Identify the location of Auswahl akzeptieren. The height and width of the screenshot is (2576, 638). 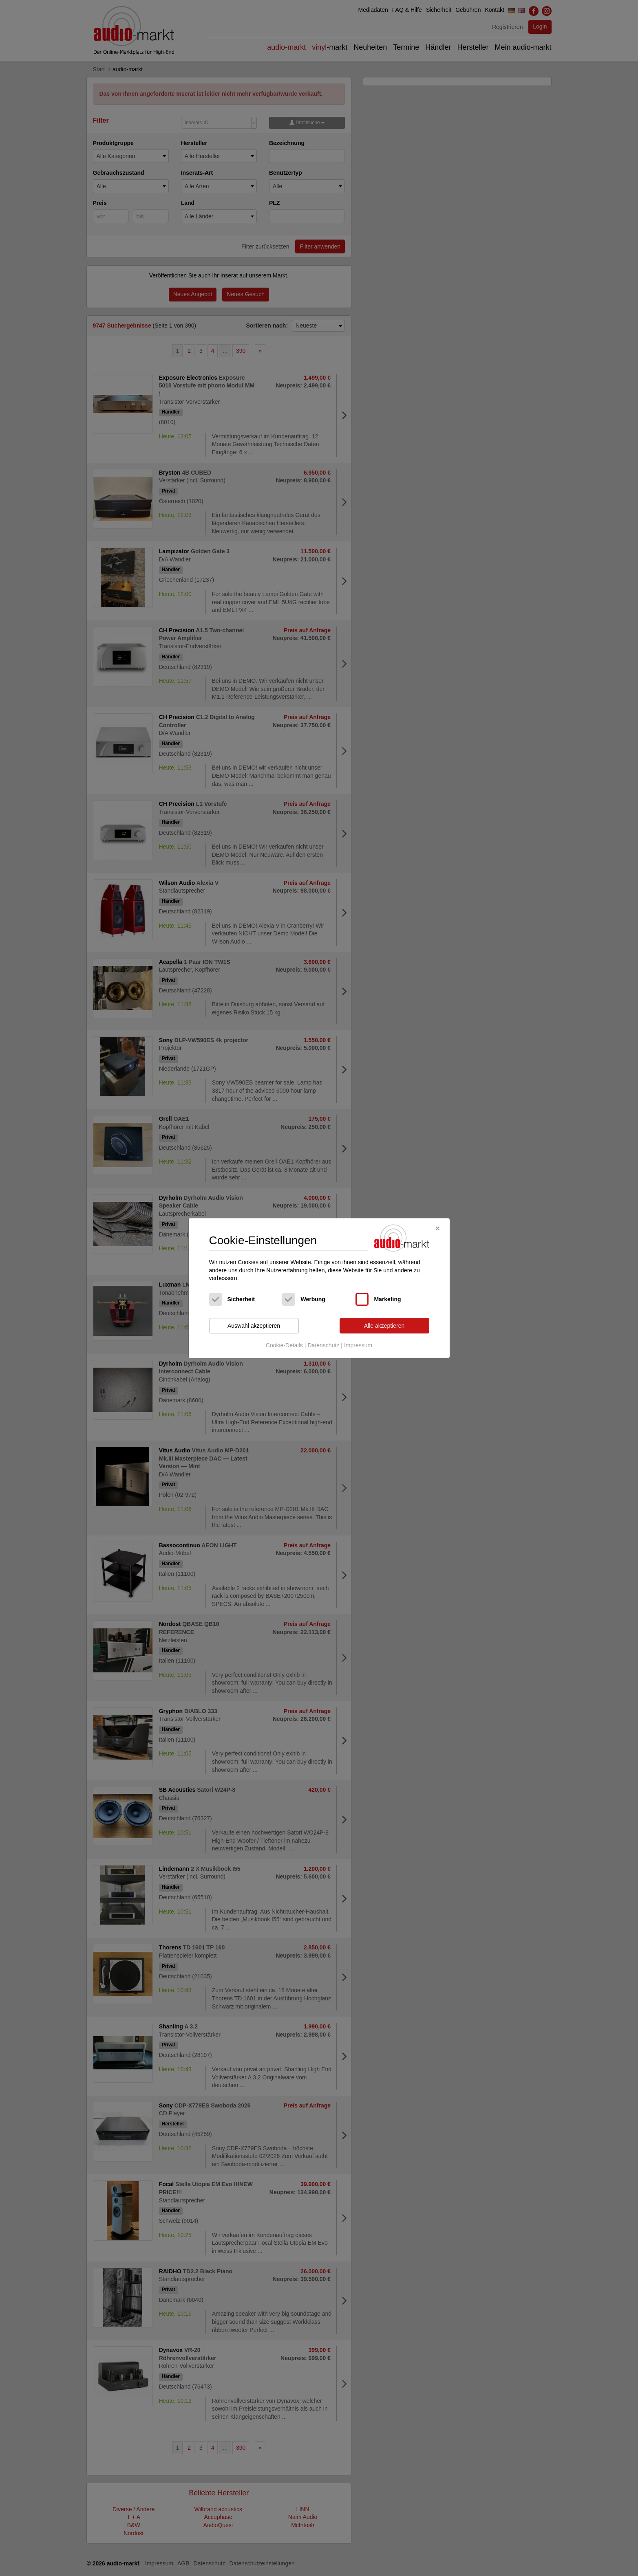
(253, 1325).